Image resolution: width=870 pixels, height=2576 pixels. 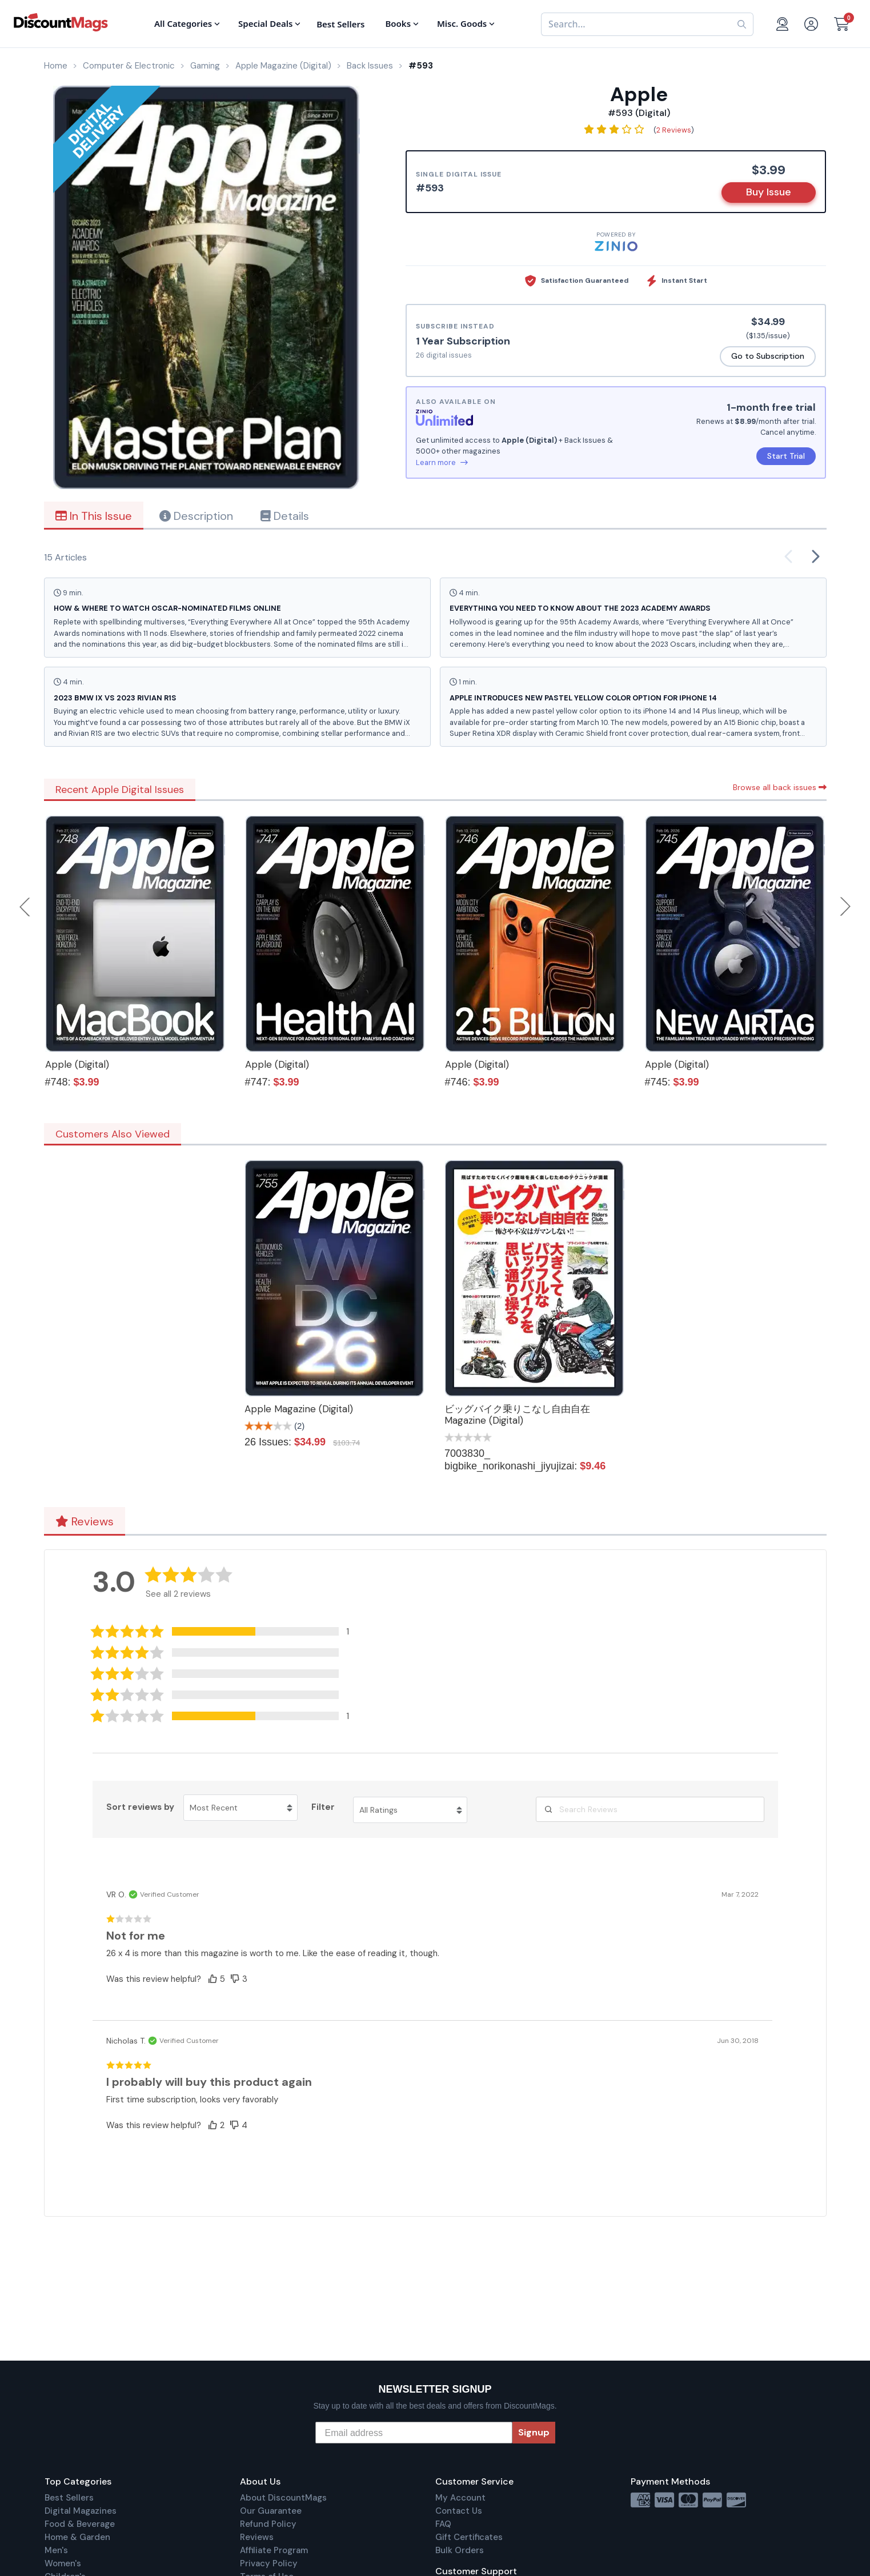 What do you see at coordinates (196, 515) in the screenshot?
I see `Description` at bounding box center [196, 515].